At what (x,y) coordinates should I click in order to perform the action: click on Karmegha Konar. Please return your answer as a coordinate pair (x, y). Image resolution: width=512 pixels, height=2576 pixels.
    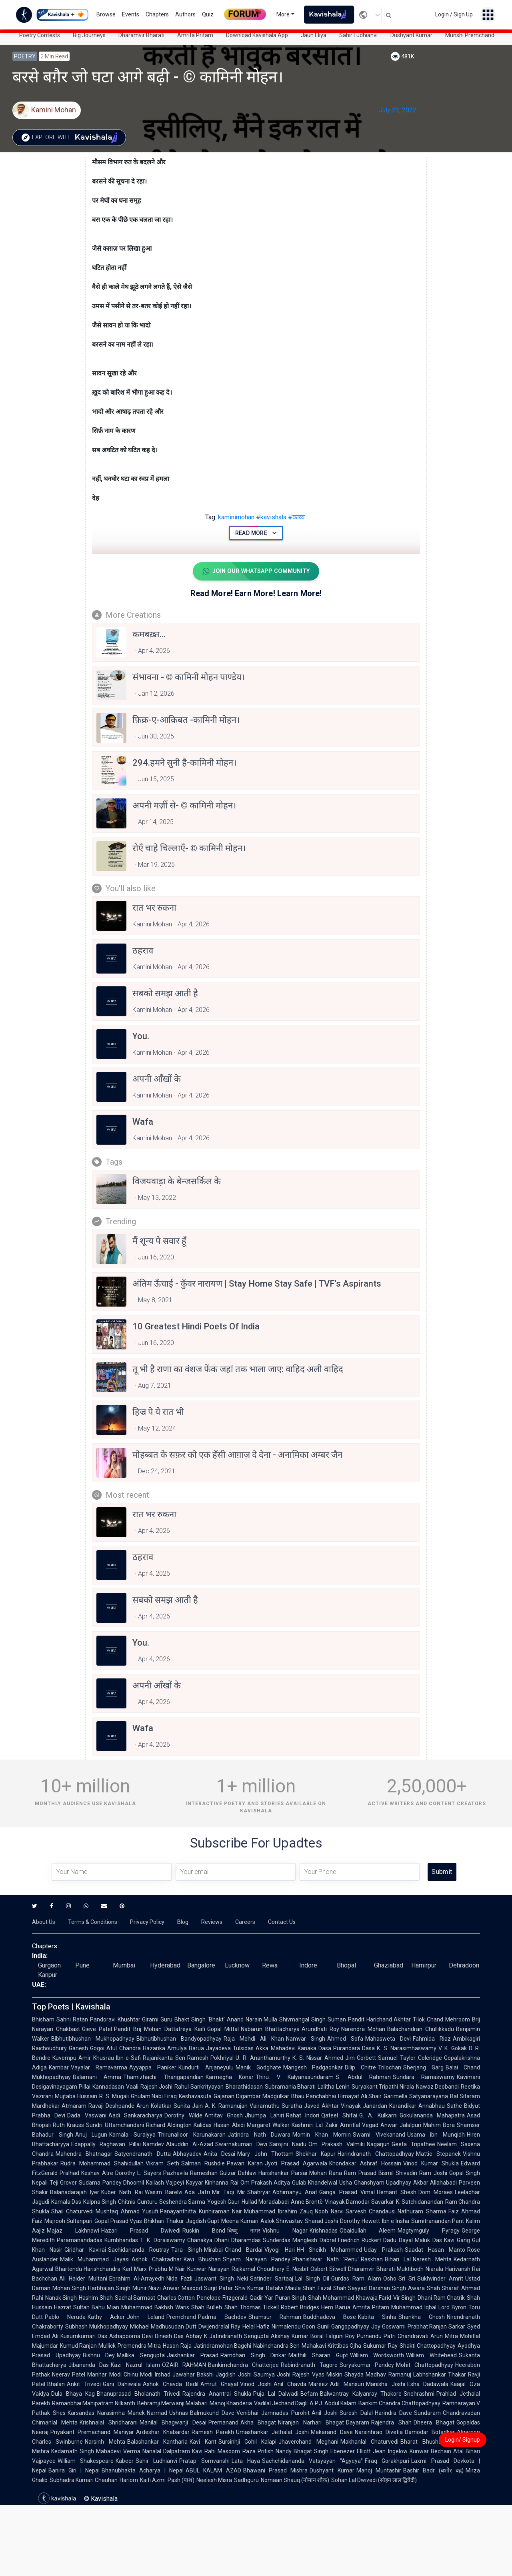
    Looking at the image, I should click on (230, 2078).